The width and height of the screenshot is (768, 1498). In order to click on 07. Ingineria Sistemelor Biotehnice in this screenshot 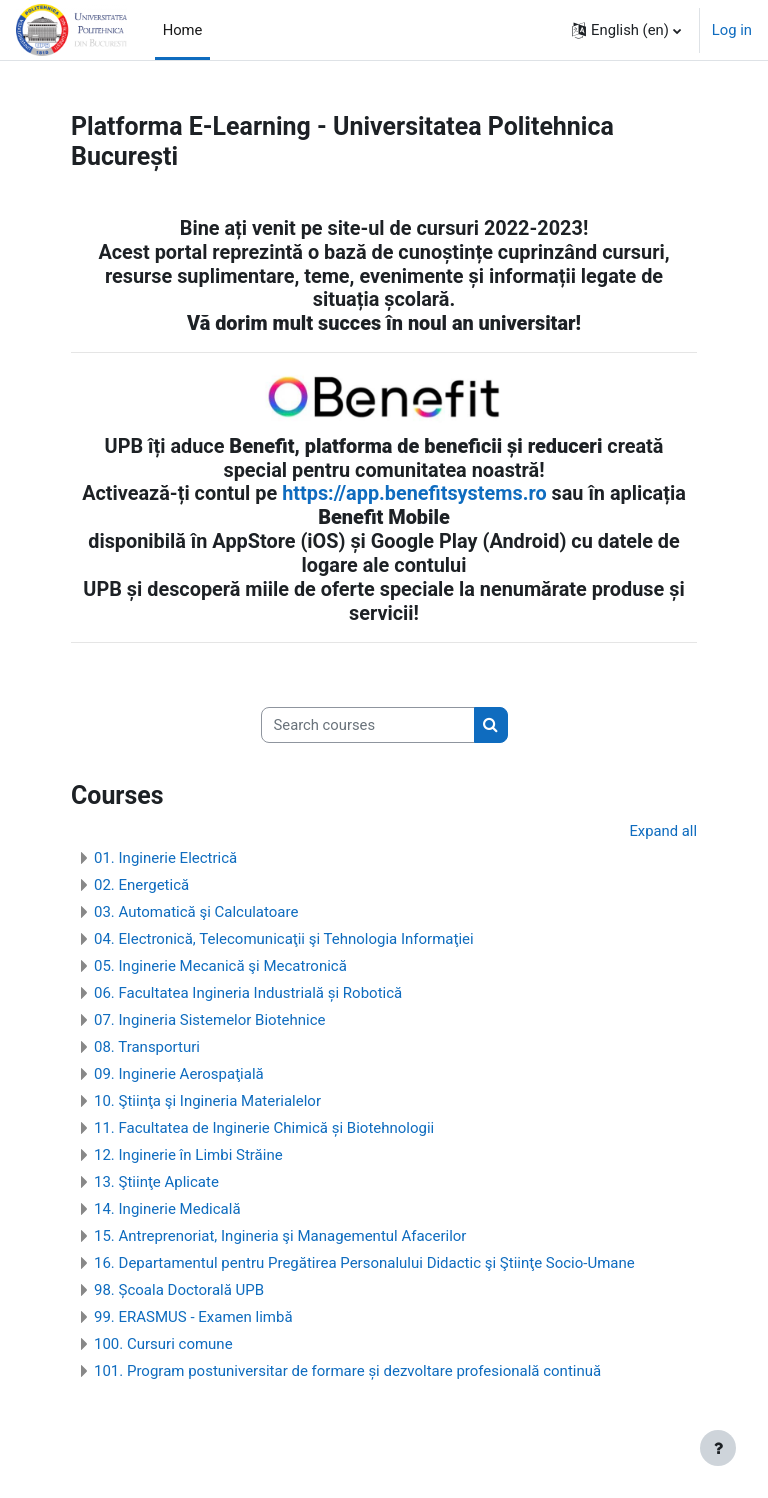, I will do `click(210, 1020)`.